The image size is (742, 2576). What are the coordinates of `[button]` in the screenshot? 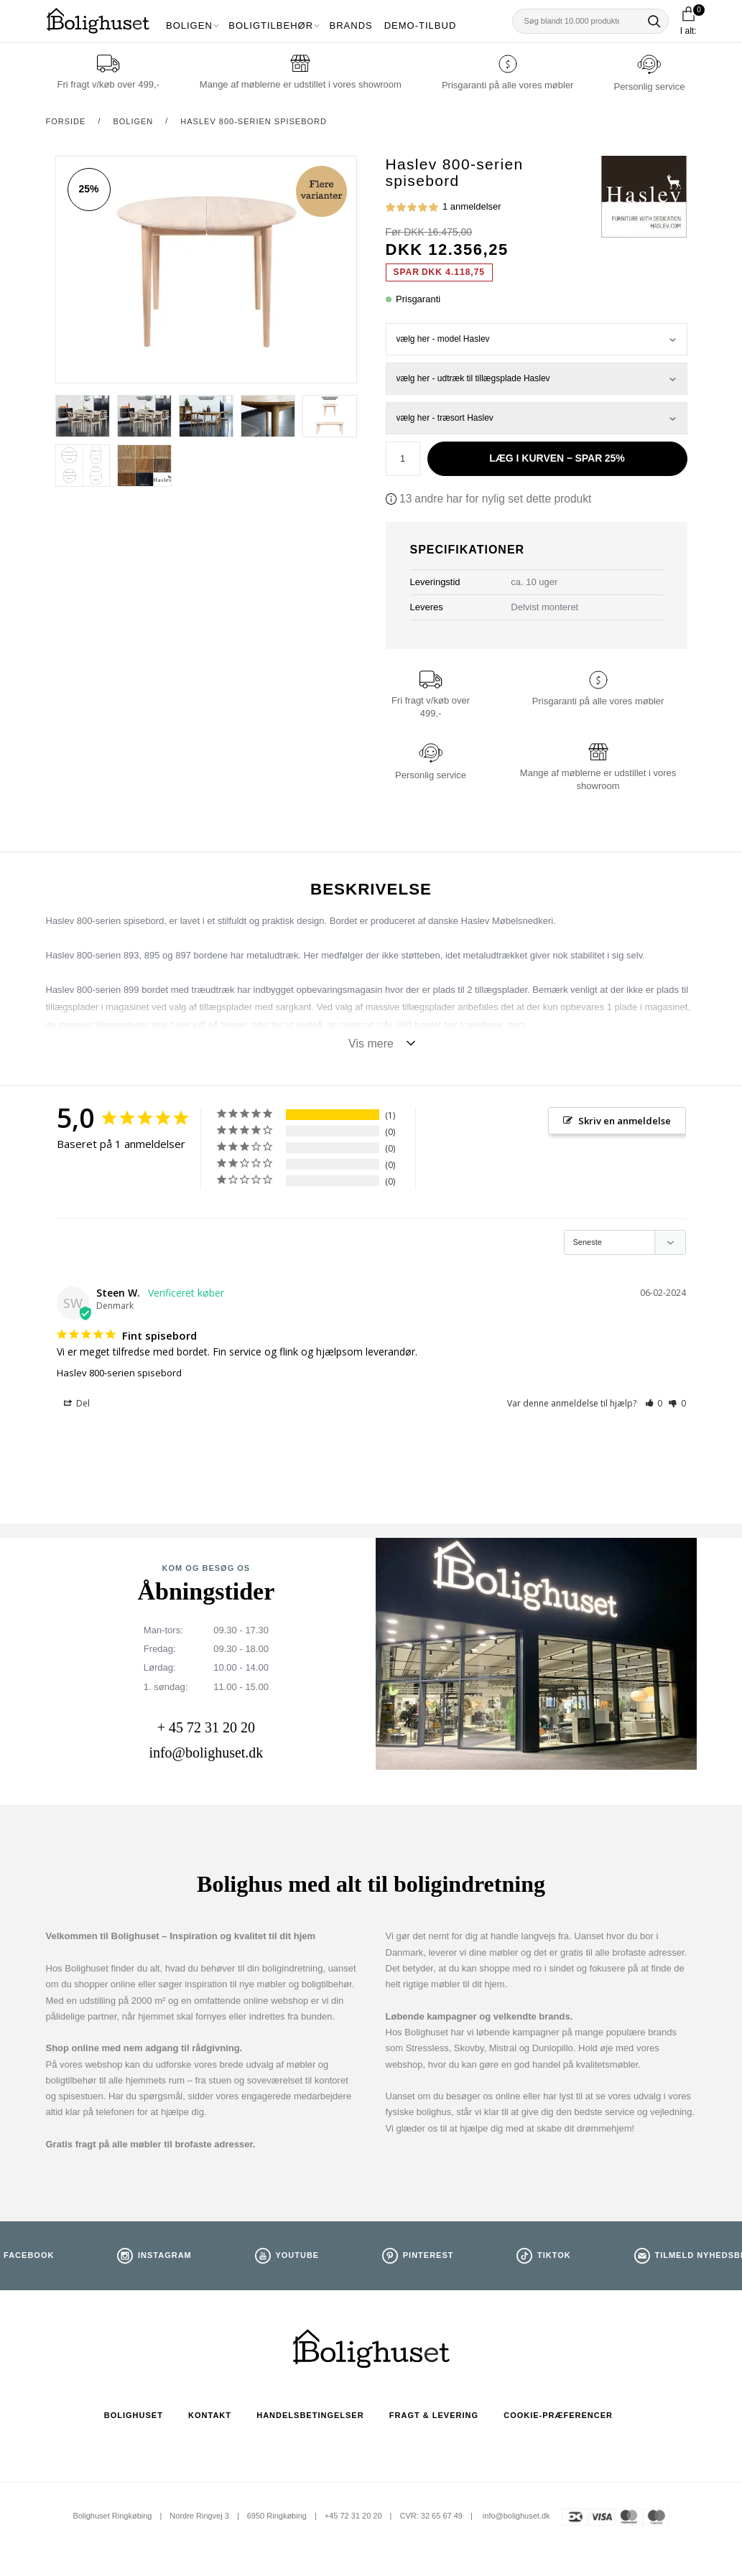 It's located at (654, 1403).